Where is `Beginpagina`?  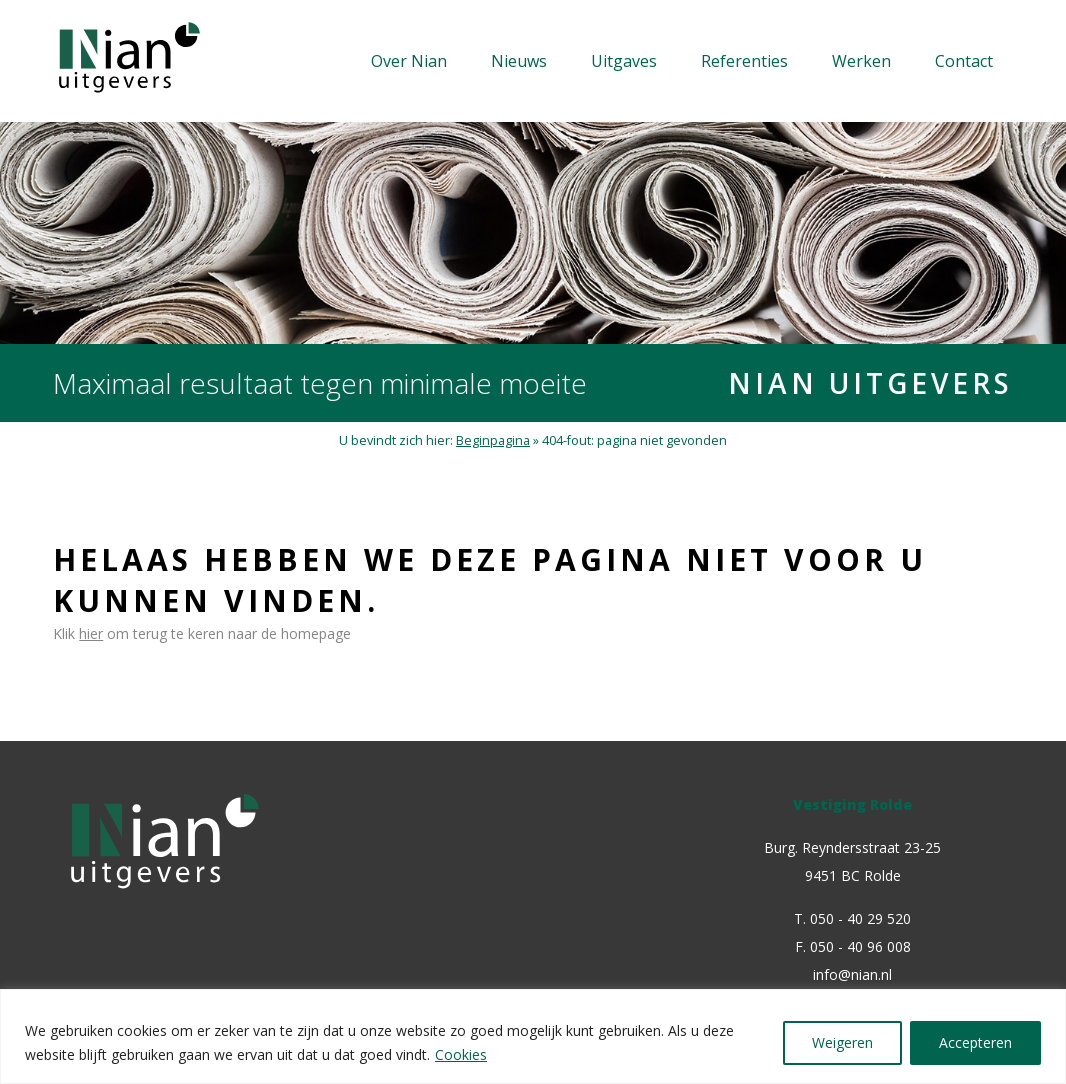 Beginpagina is located at coordinates (493, 440).